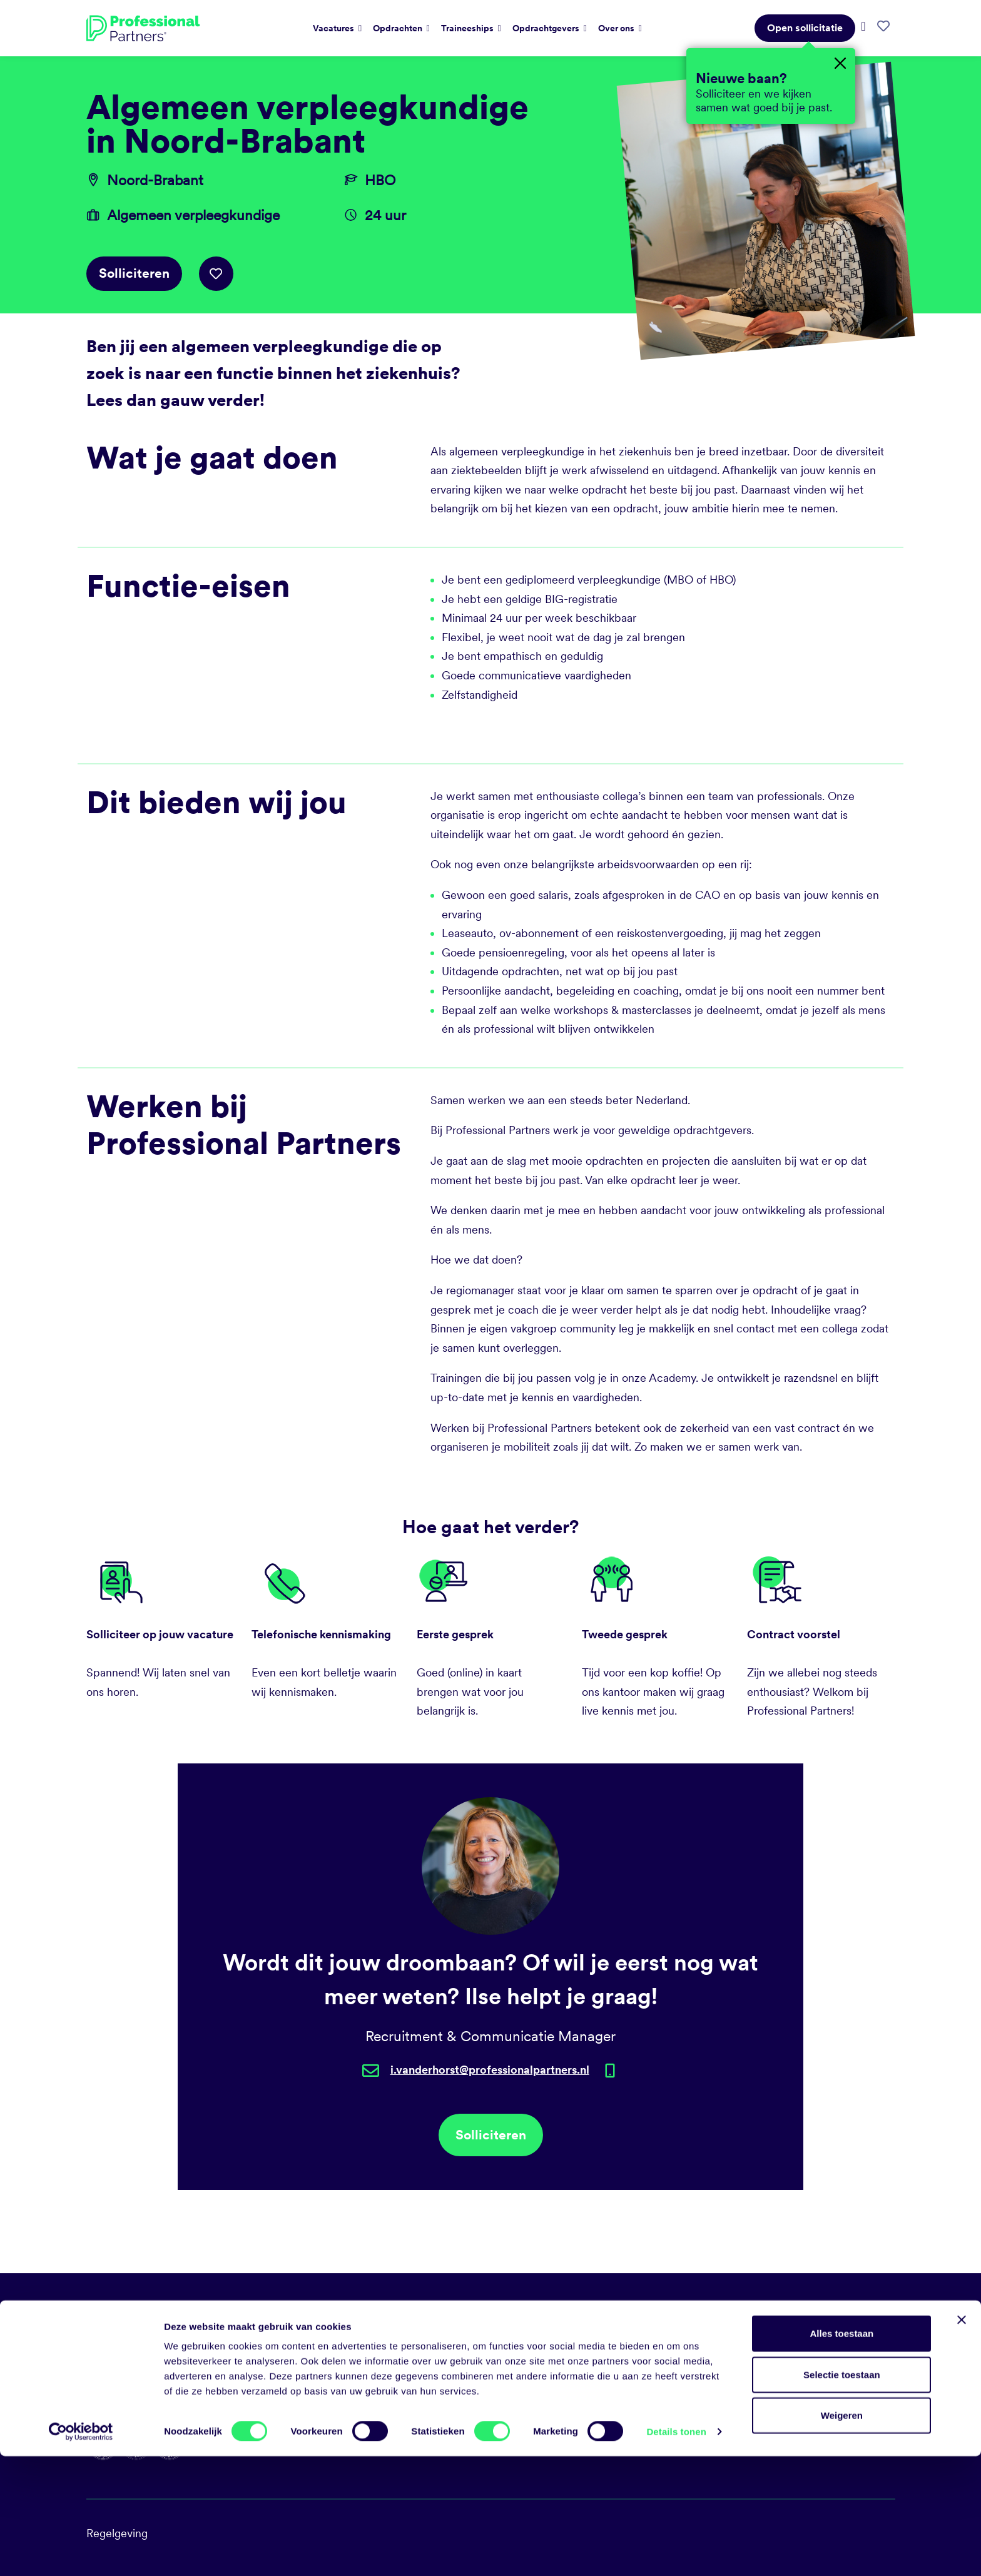  I want to click on Diversiteit en inclusie, so click(759, 2383).